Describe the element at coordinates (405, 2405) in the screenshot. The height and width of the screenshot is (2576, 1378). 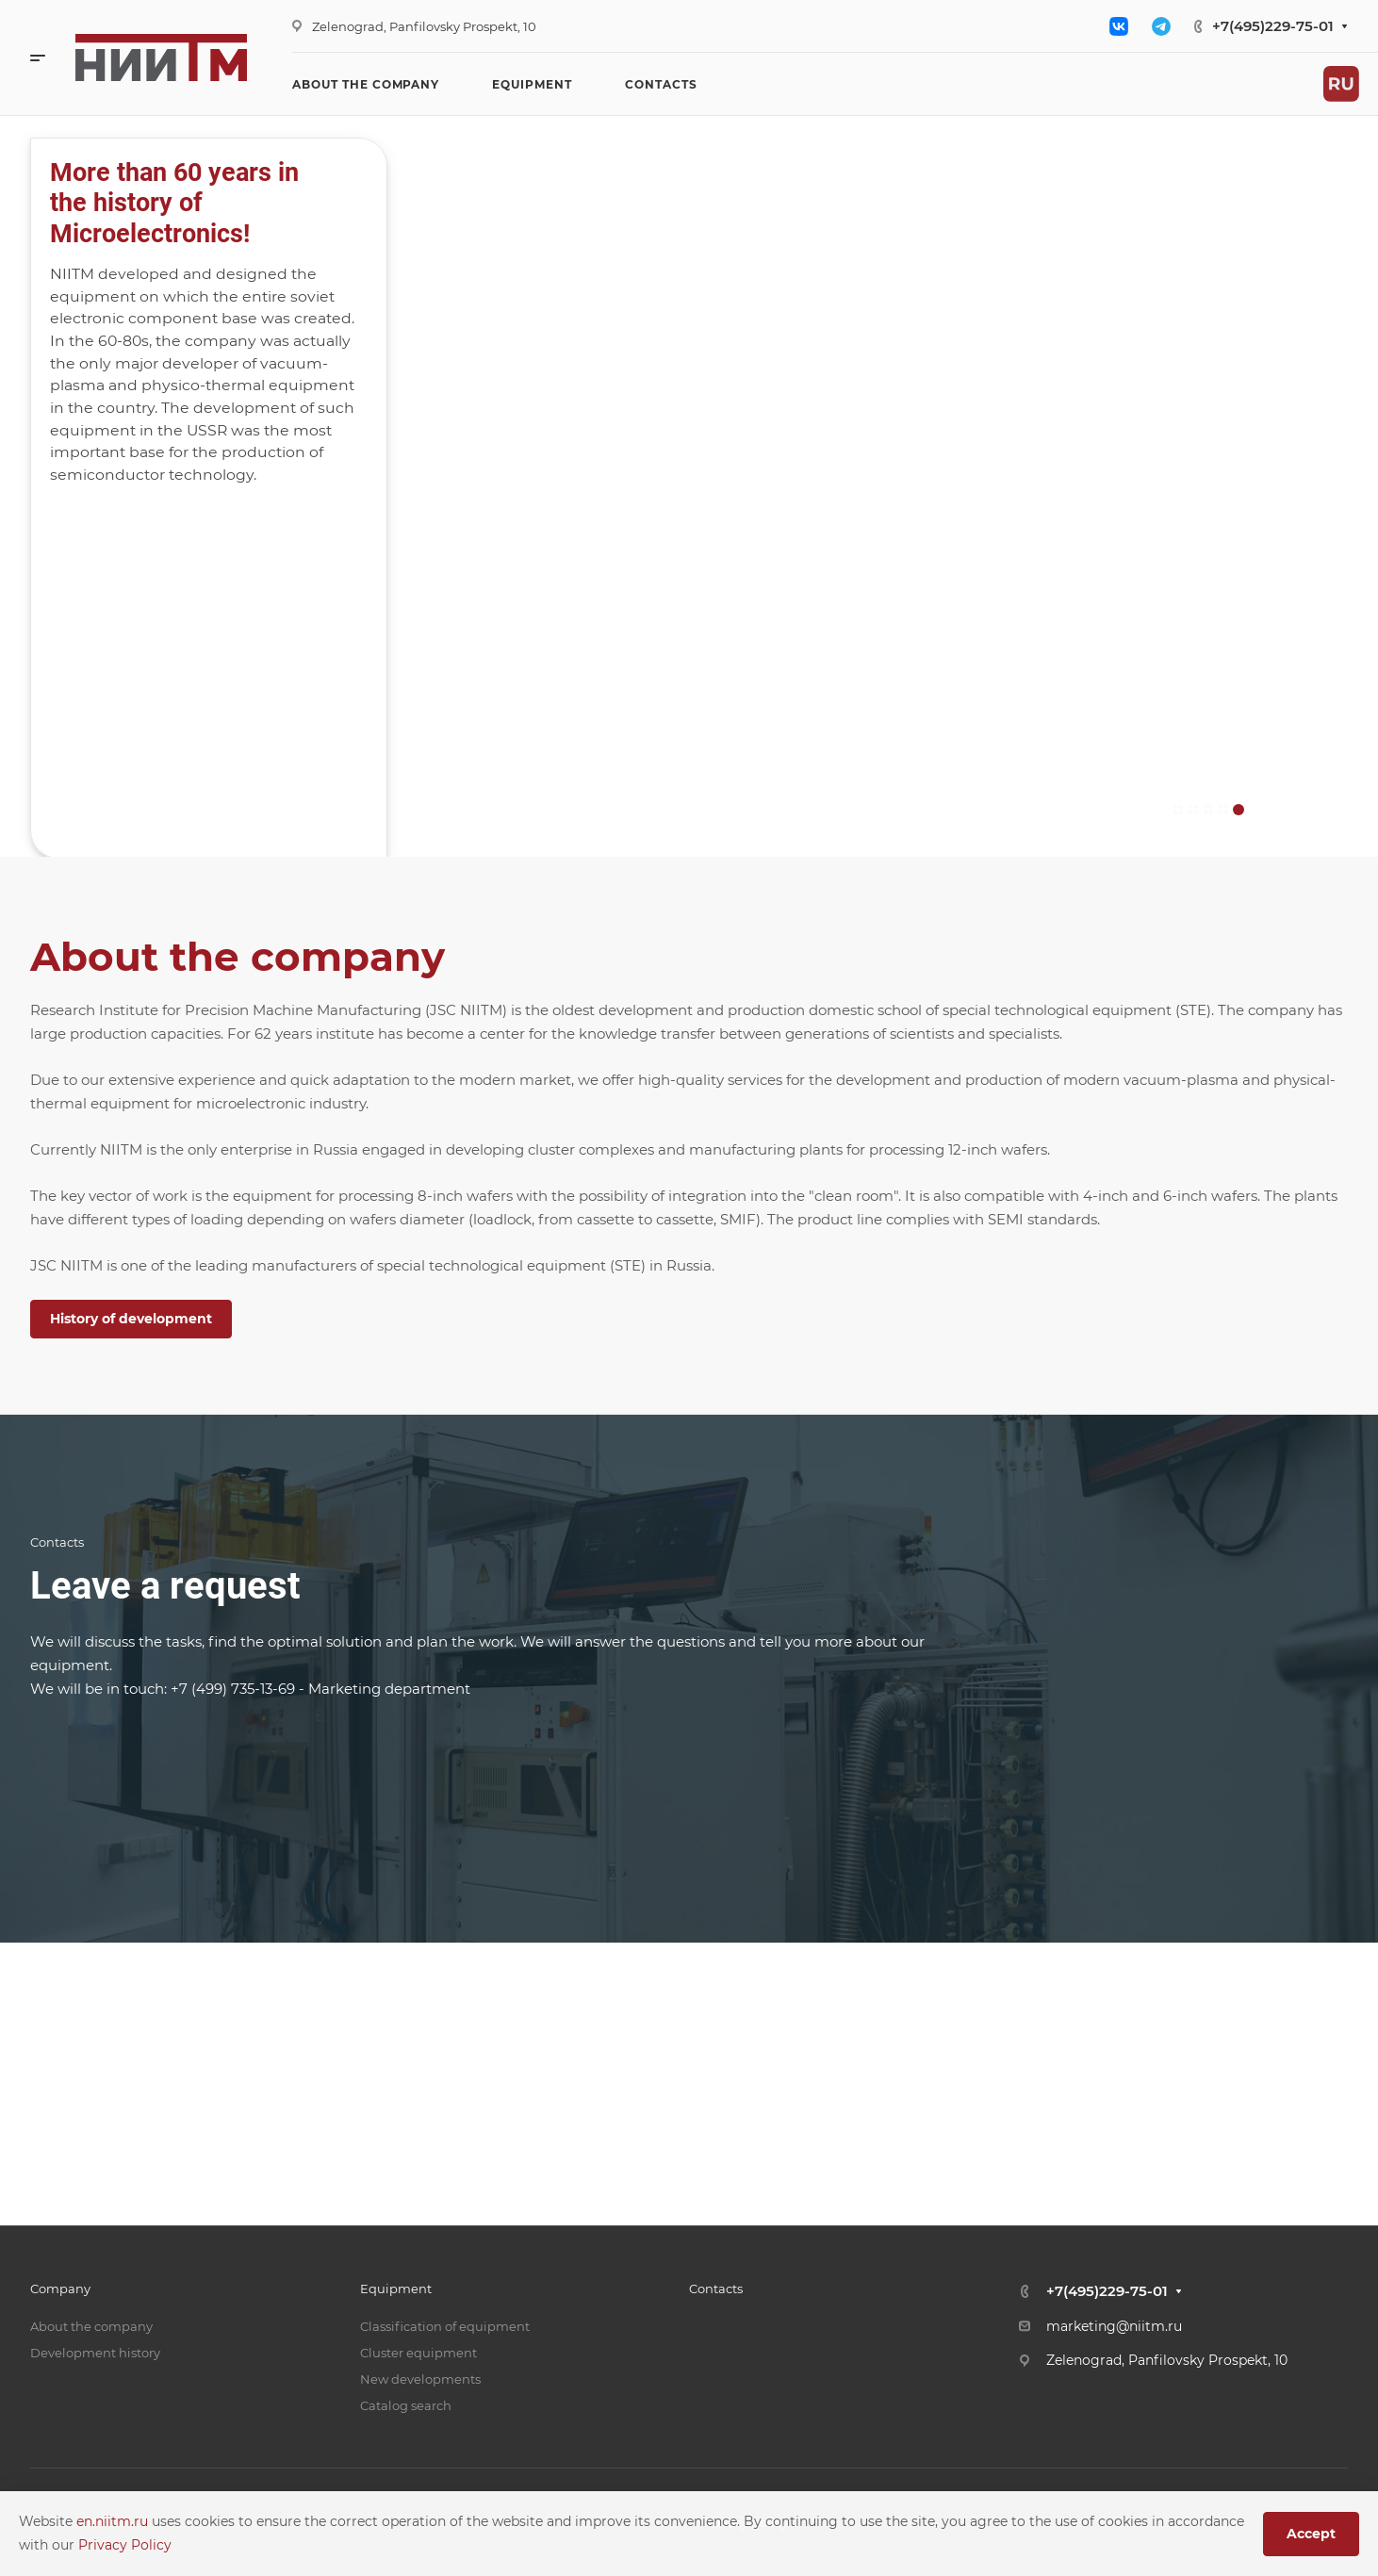
I see `Catalog search` at that location.